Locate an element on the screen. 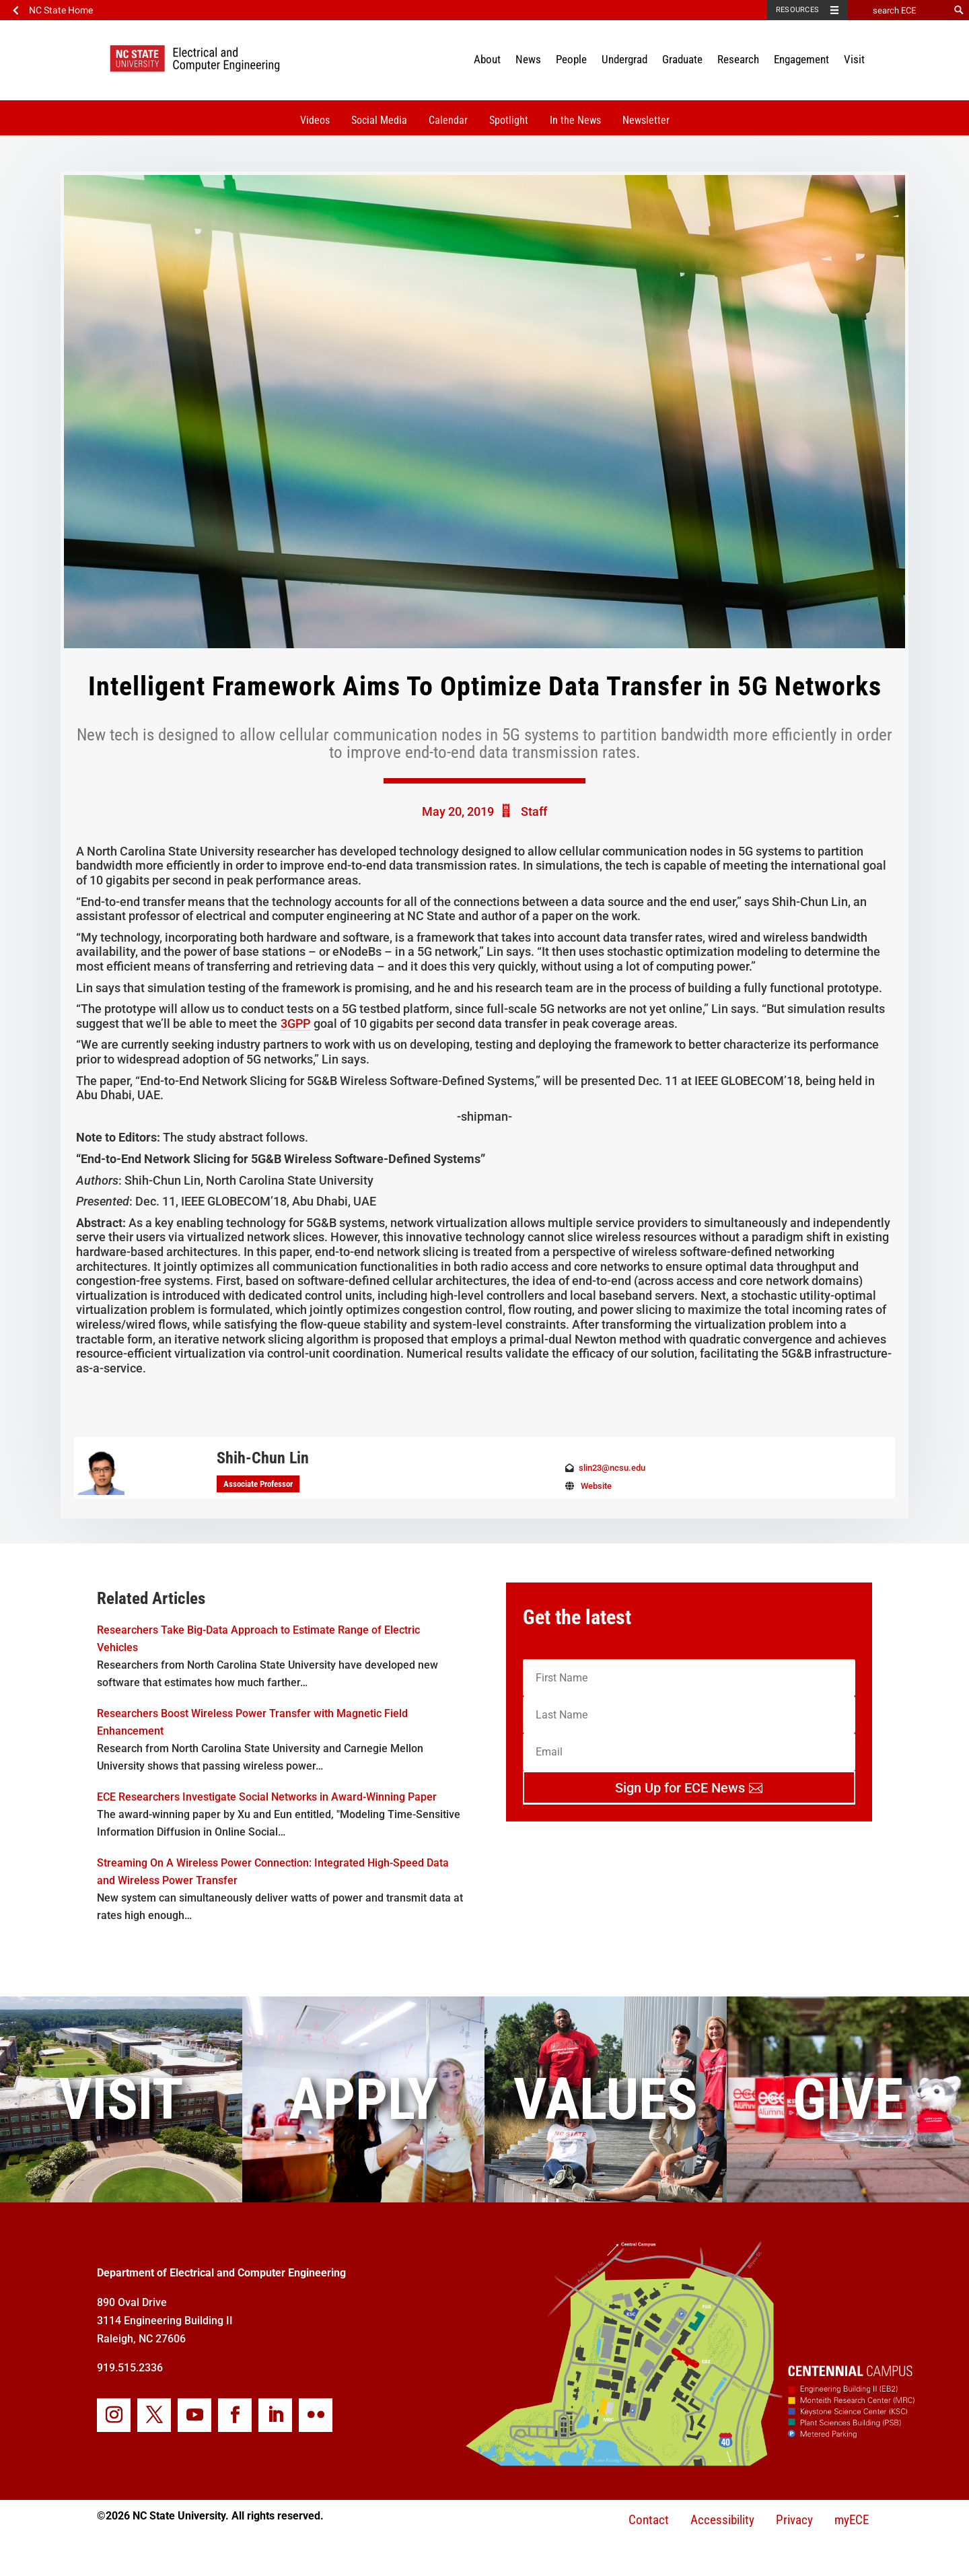 This screenshot has width=969, height=2576. Research is located at coordinates (738, 59).